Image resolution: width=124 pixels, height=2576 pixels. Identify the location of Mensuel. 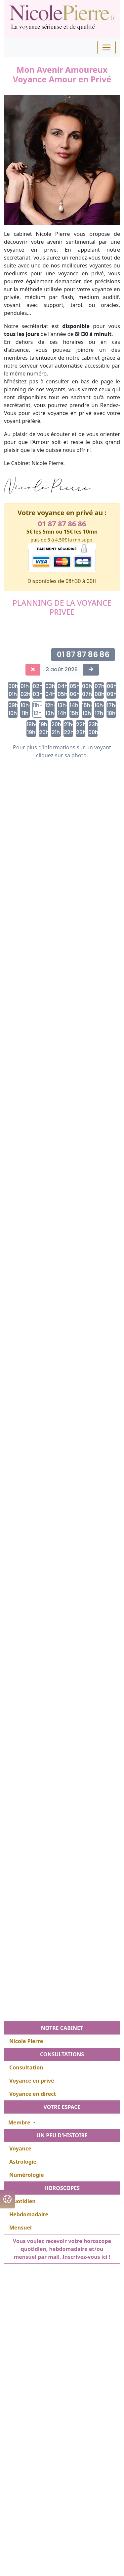
(20, 2227).